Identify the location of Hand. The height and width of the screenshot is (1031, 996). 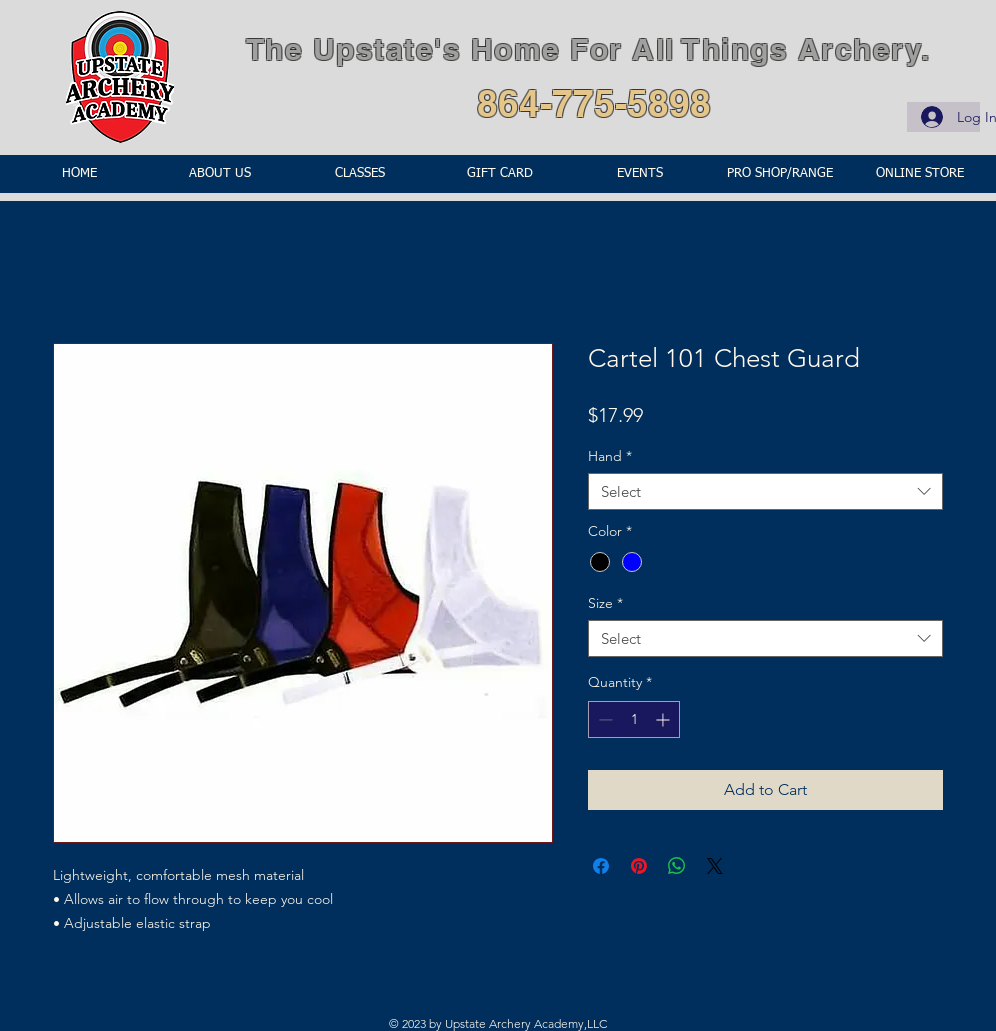
(610, 456).